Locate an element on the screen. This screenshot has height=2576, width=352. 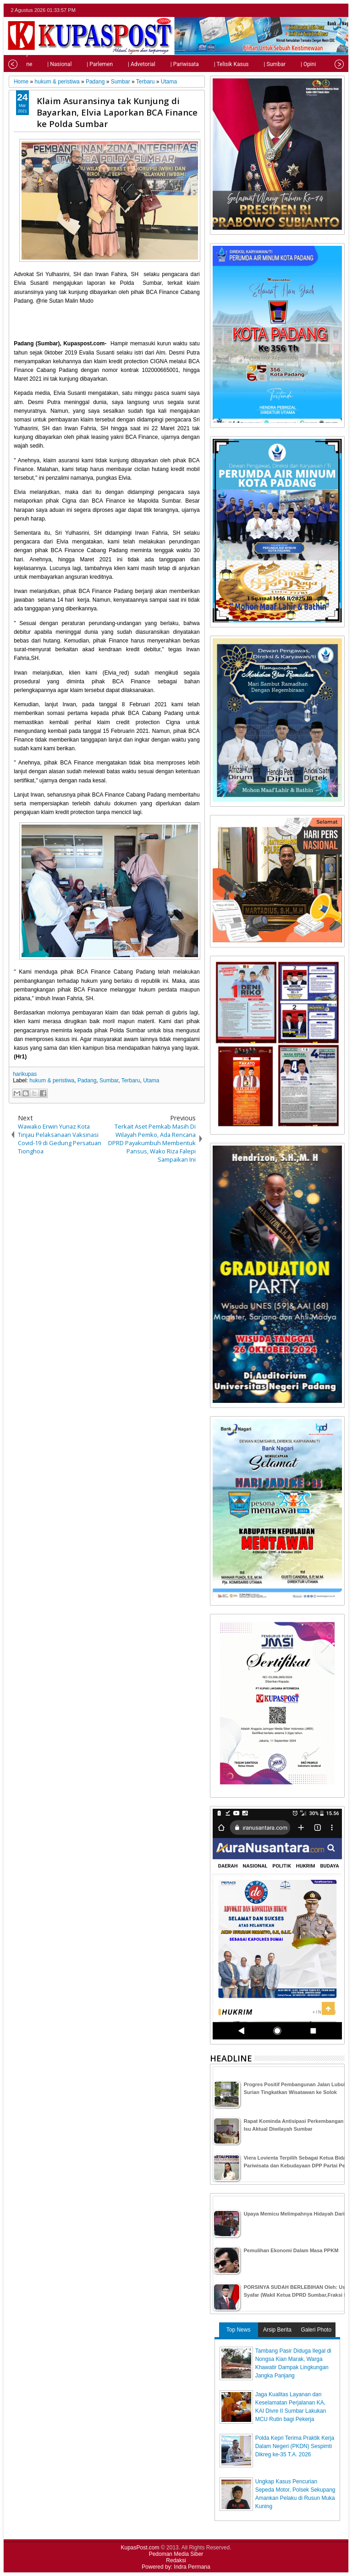
Sumbar is located at coordinates (108, 1080).